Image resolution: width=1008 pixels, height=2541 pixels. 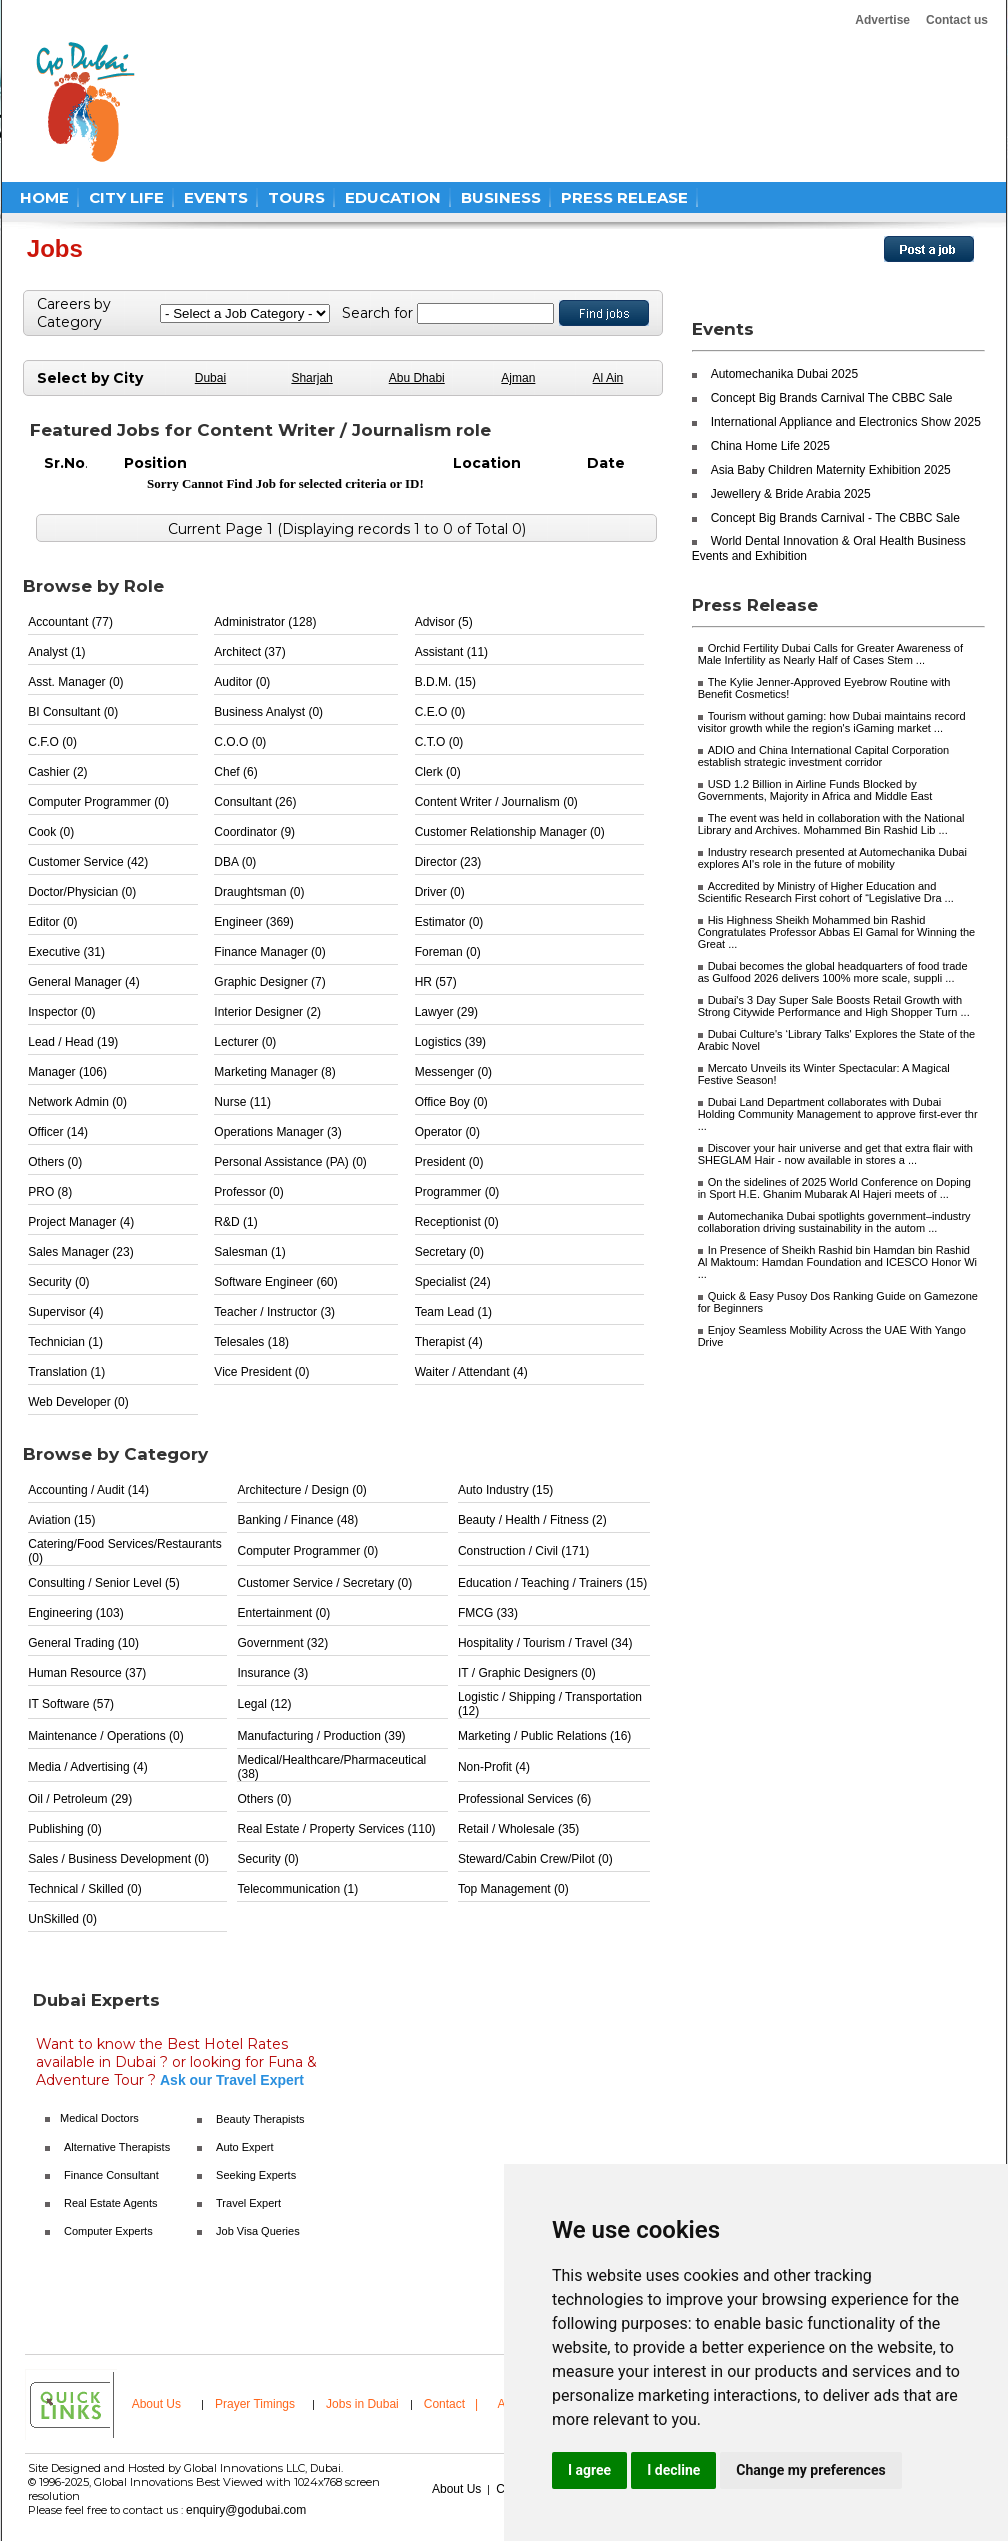 What do you see at coordinates (260, 2119) in the screenshot?
I see `Beauty Therapists` at bounding box center [260, 2119].